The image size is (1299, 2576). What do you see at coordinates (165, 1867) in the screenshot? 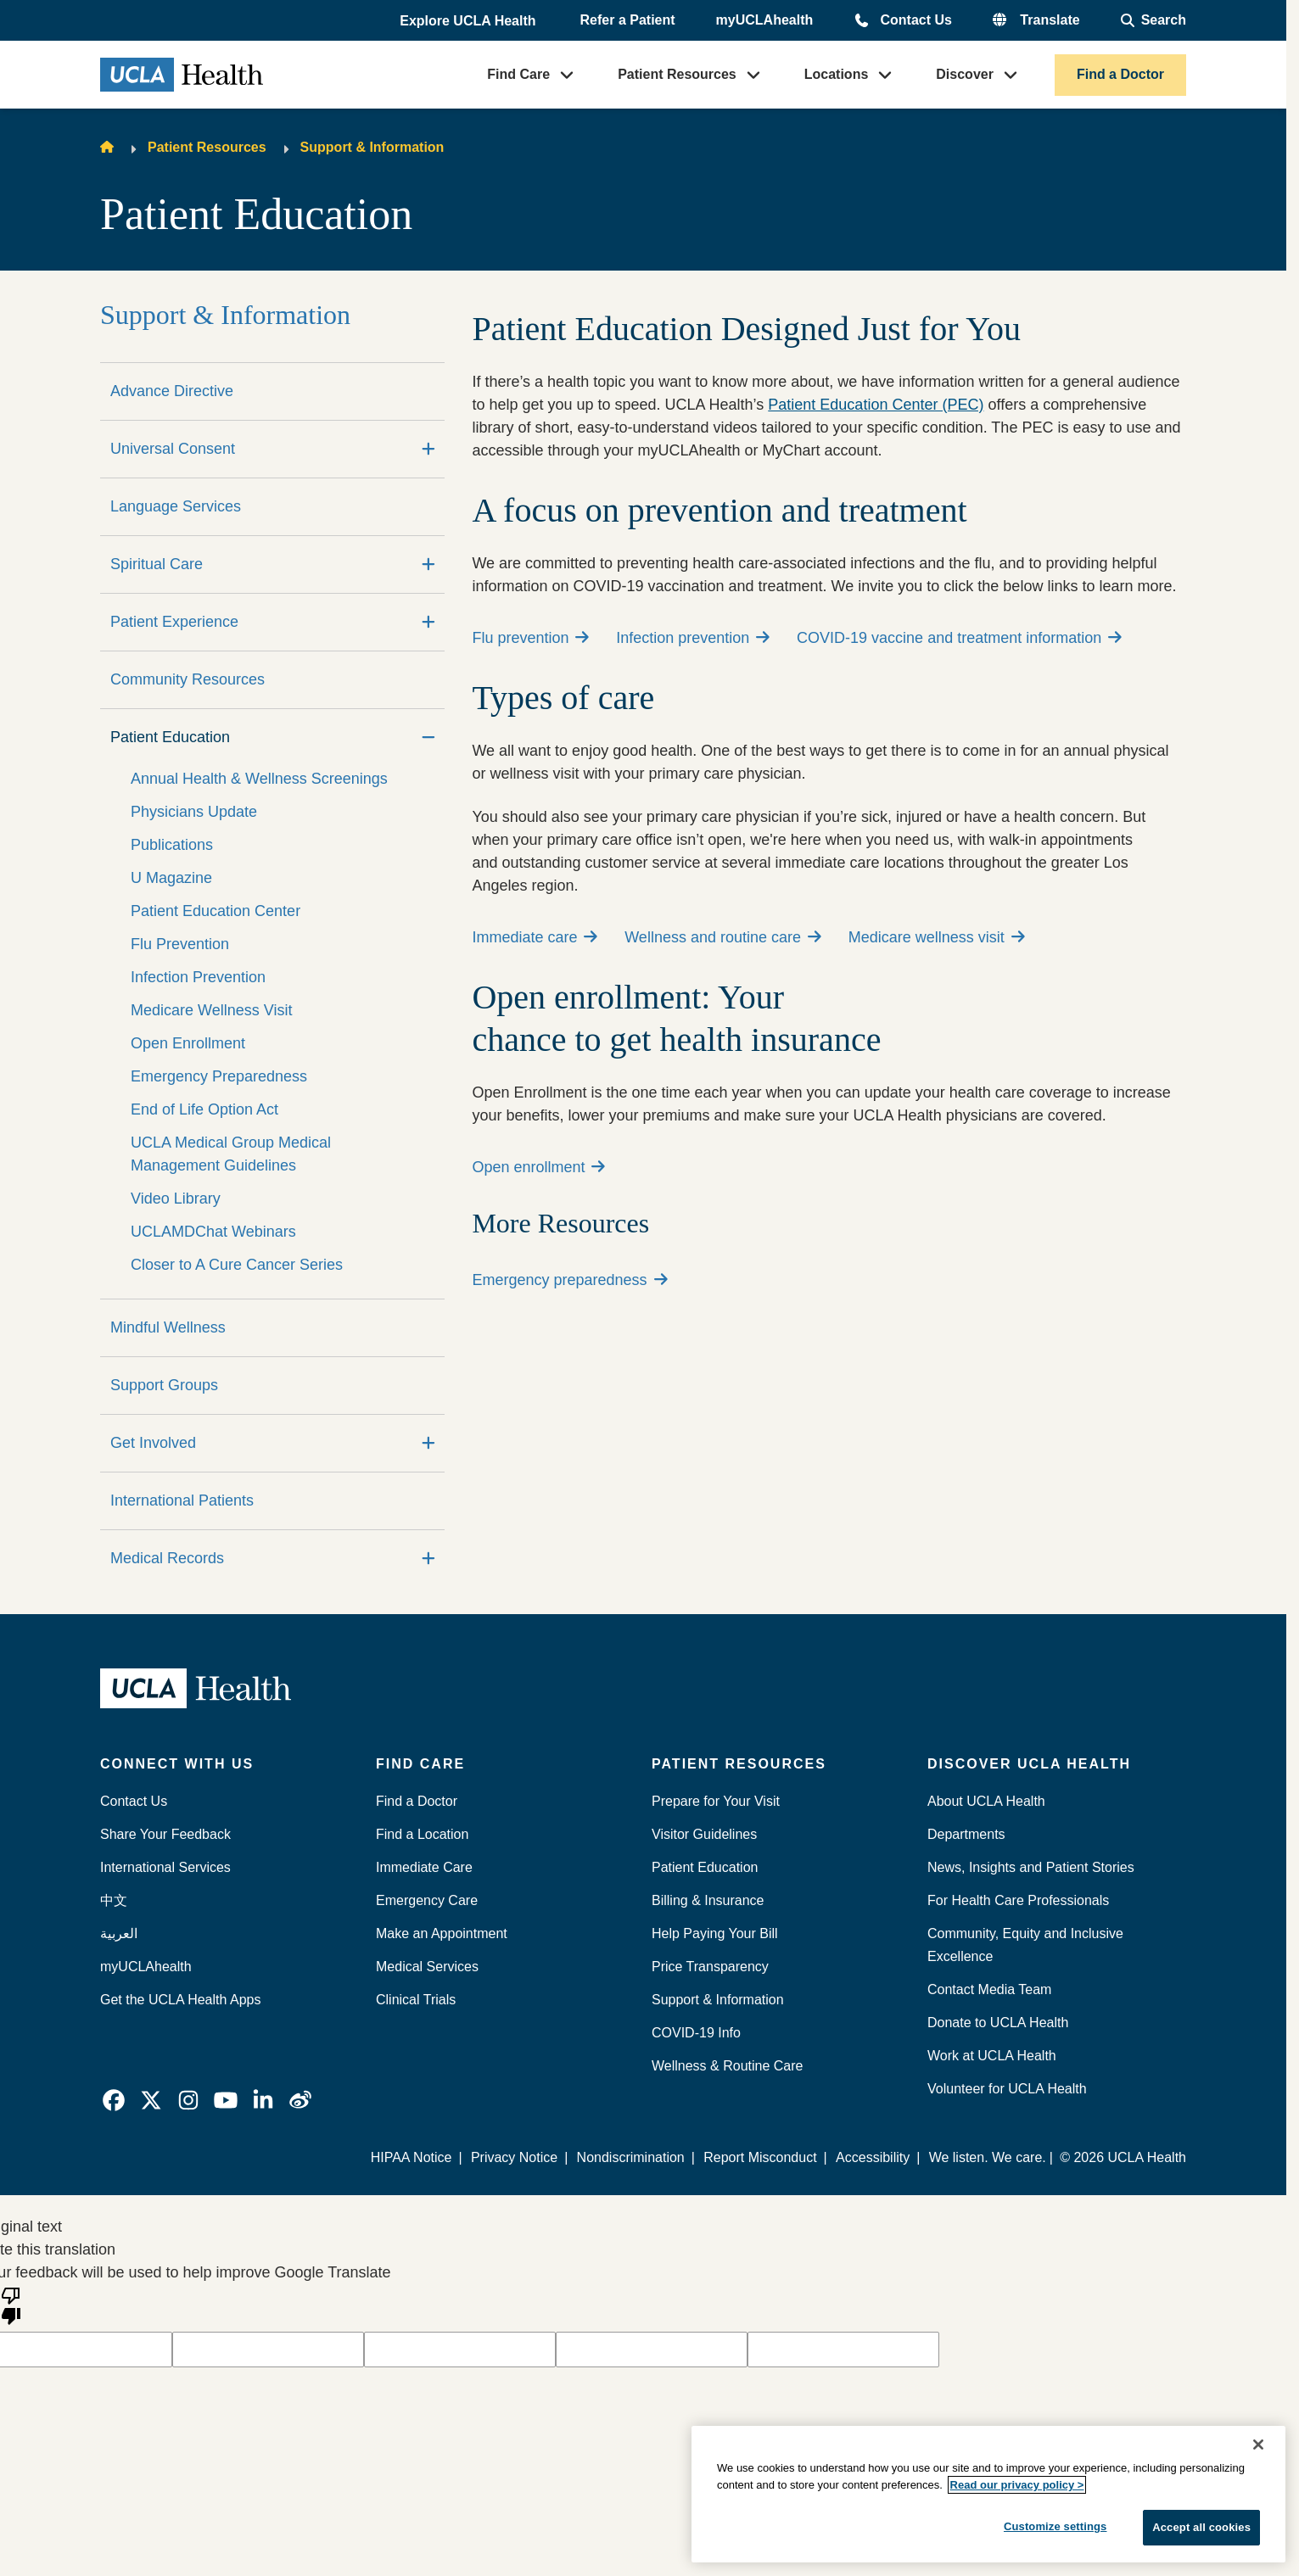
I see `International Services` at bounding box center [165, 1867].